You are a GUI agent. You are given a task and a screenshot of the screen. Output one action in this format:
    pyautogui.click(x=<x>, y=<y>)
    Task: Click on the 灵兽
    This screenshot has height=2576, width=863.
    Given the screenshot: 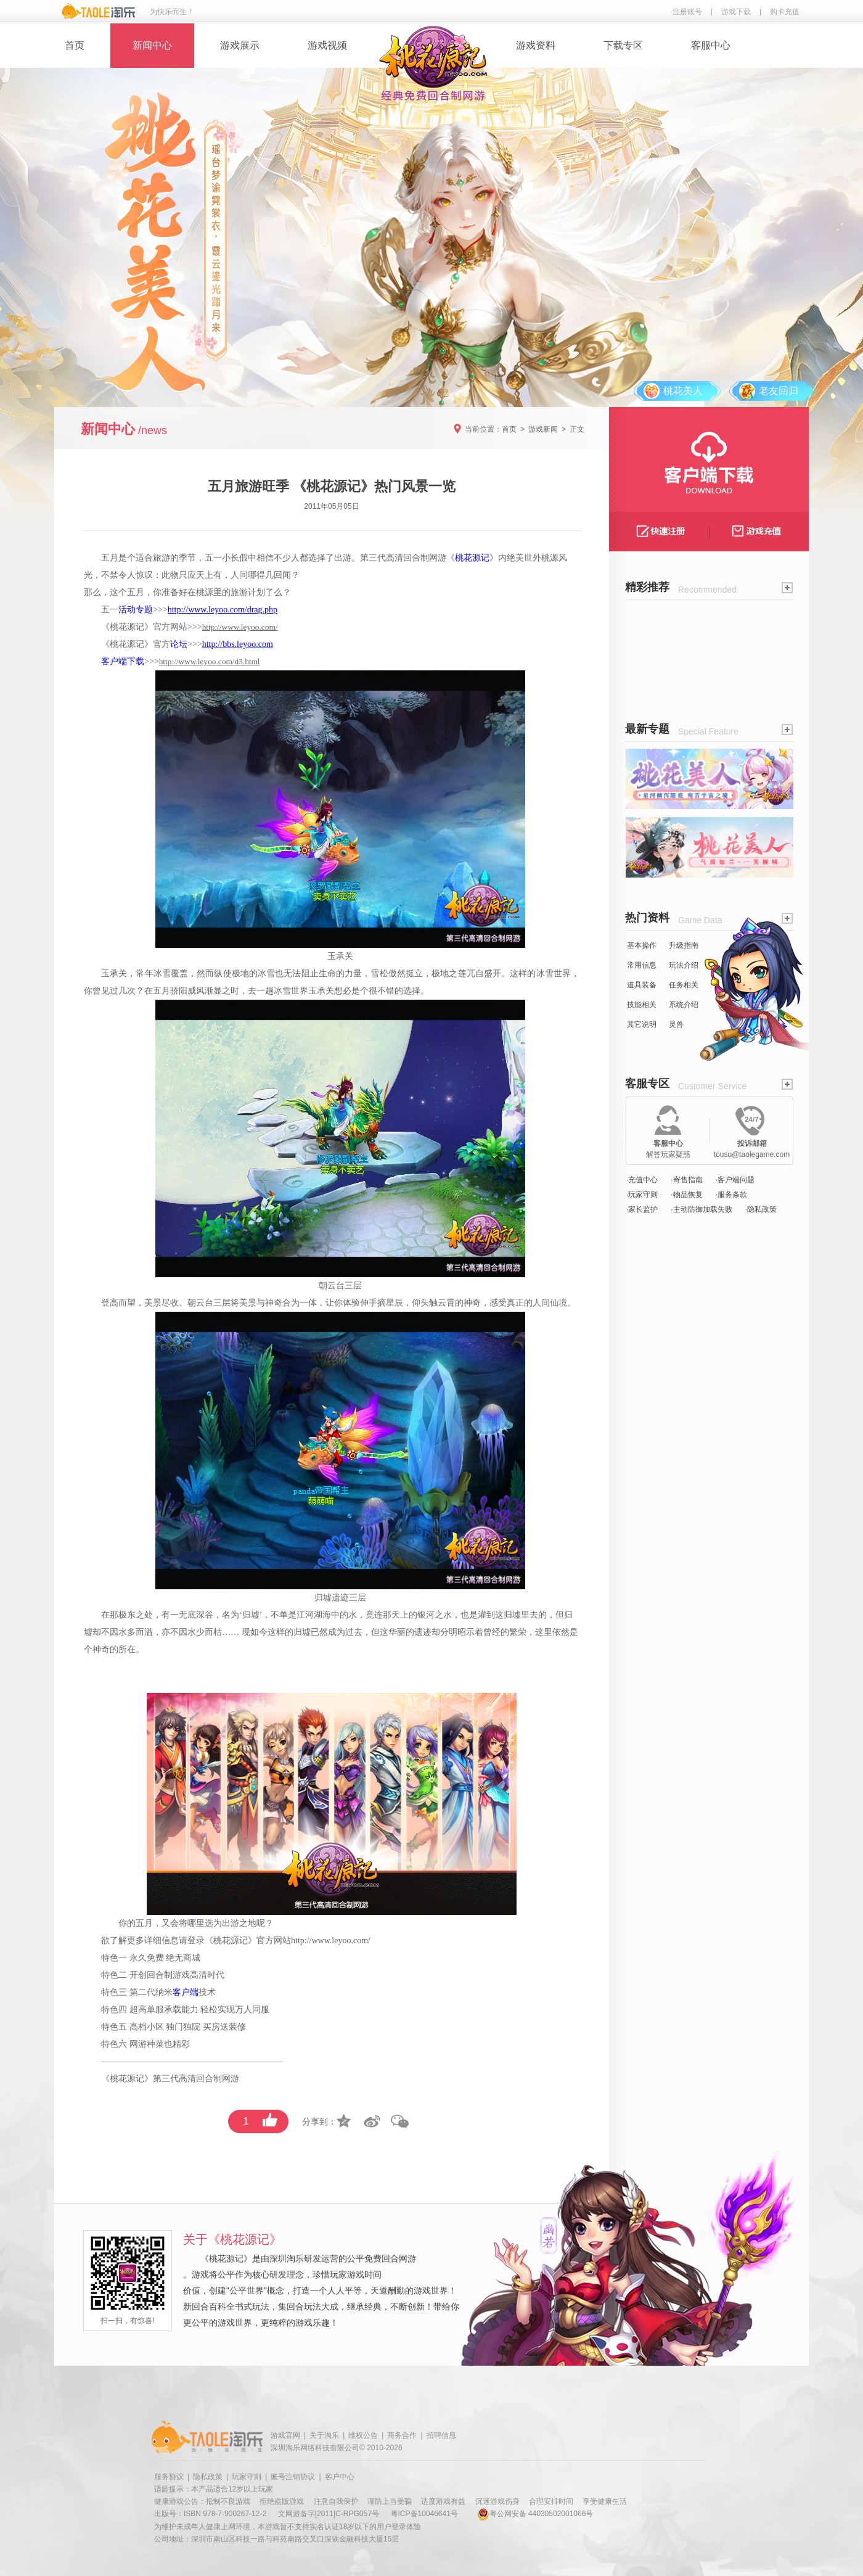 What is the action you would take?
    pyautogui.click(x=676, y=1024)
    